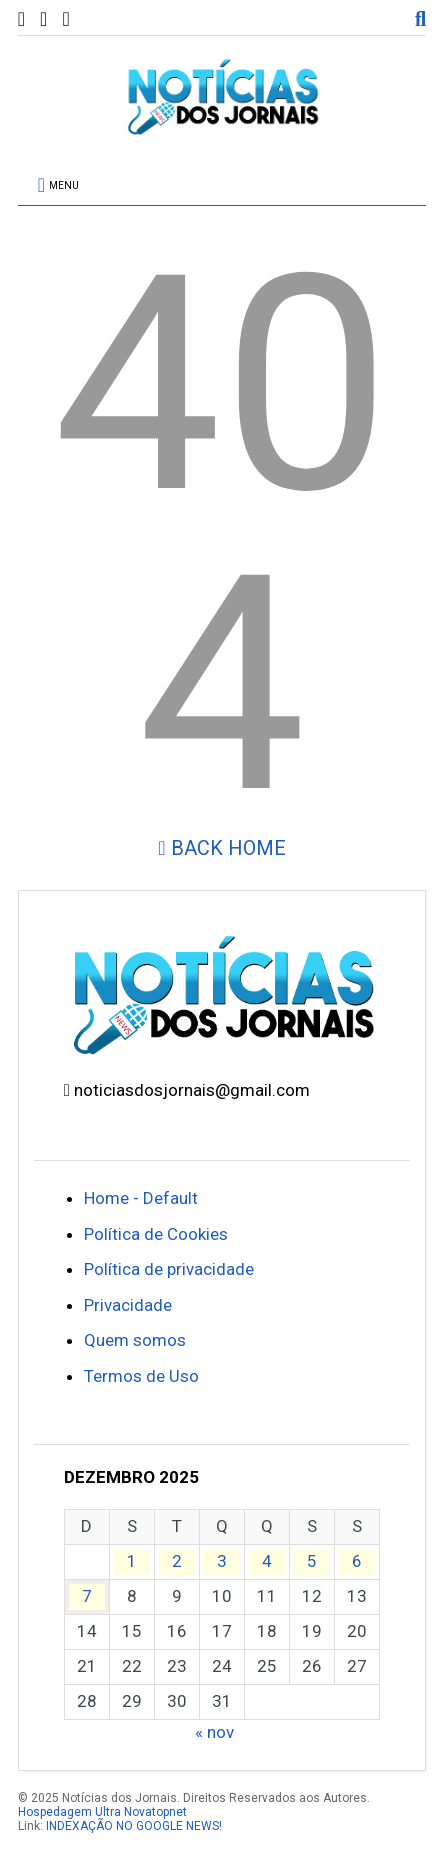  What do you see at coordinates (134, 1826) in the screenshot?
I see `INDEXAÇÃO NO GOOGLE NEWS!` at bounding box center [134, 1826].